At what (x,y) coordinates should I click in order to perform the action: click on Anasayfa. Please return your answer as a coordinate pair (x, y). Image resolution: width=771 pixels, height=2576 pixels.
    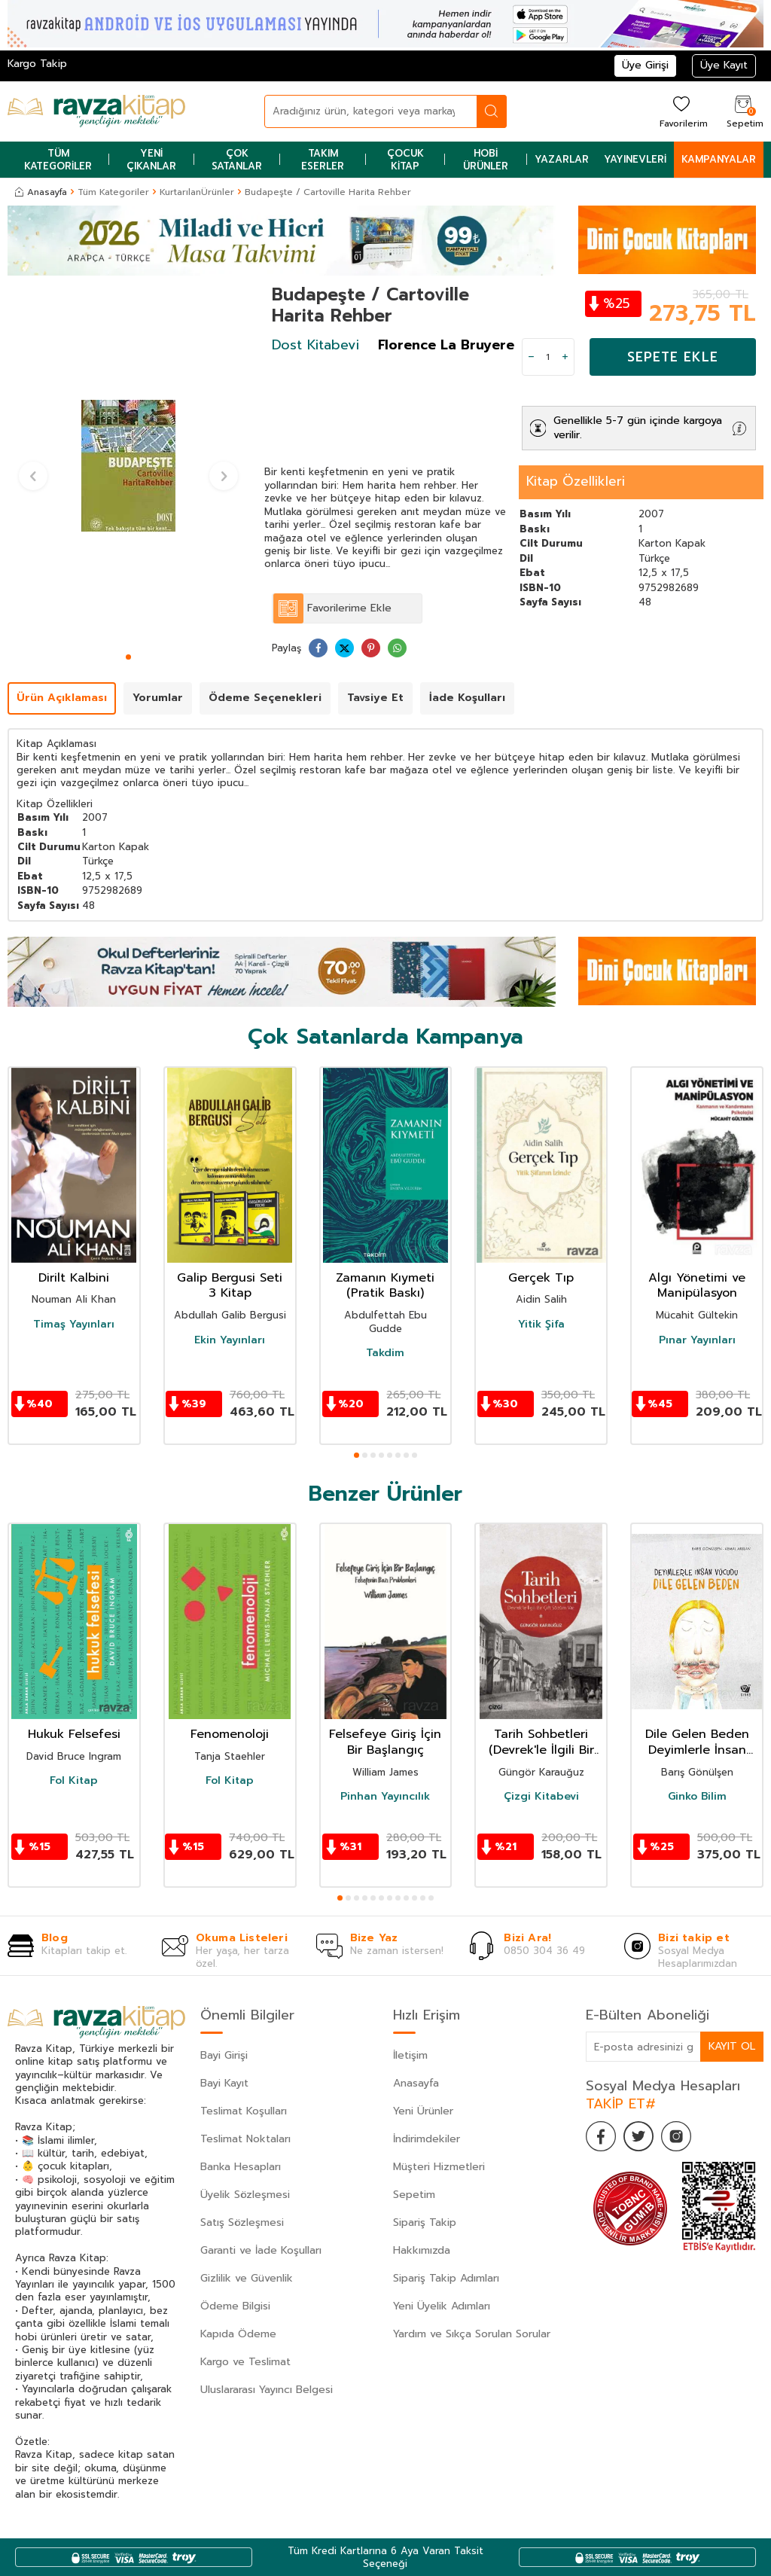
    Looking at the image, I should click on (41, 192).